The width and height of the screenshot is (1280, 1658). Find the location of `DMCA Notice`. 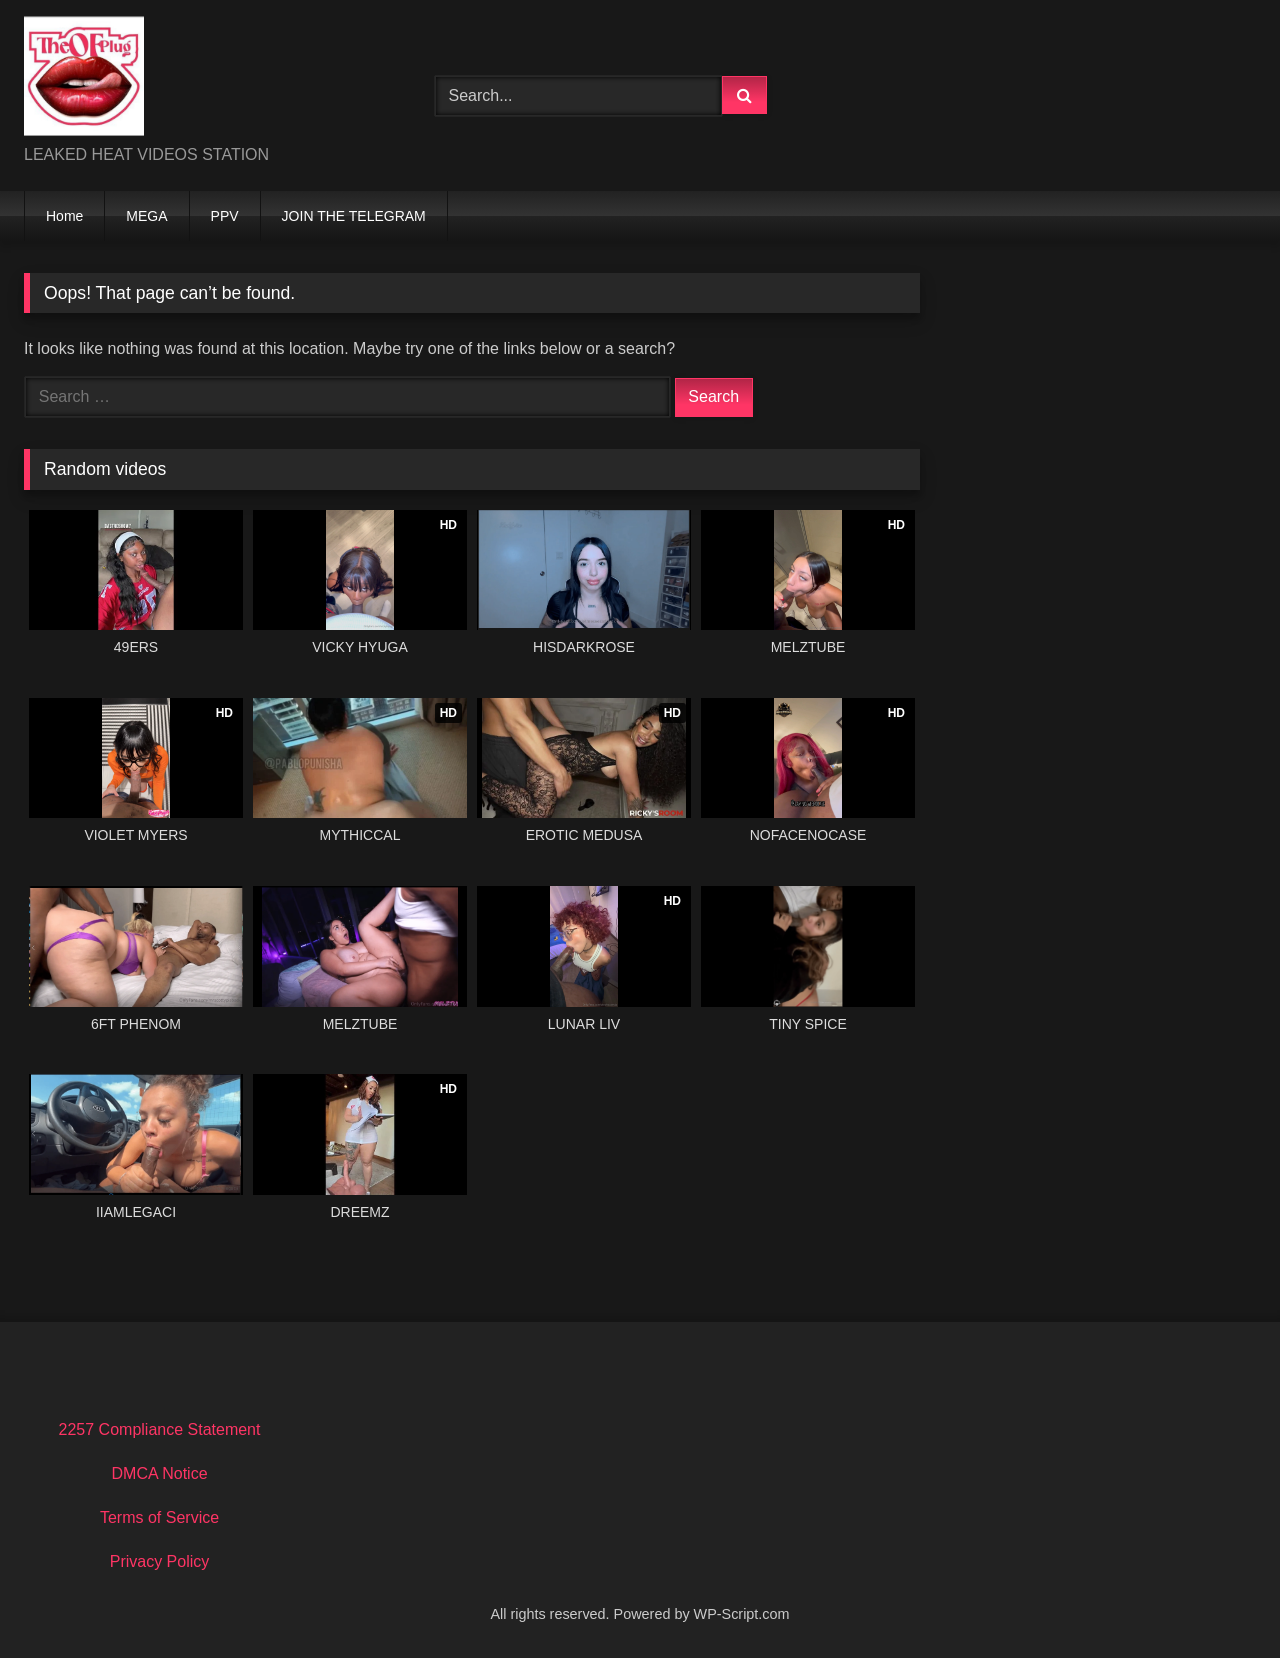

DMCA Notice is located at coordinates (160, 1473).